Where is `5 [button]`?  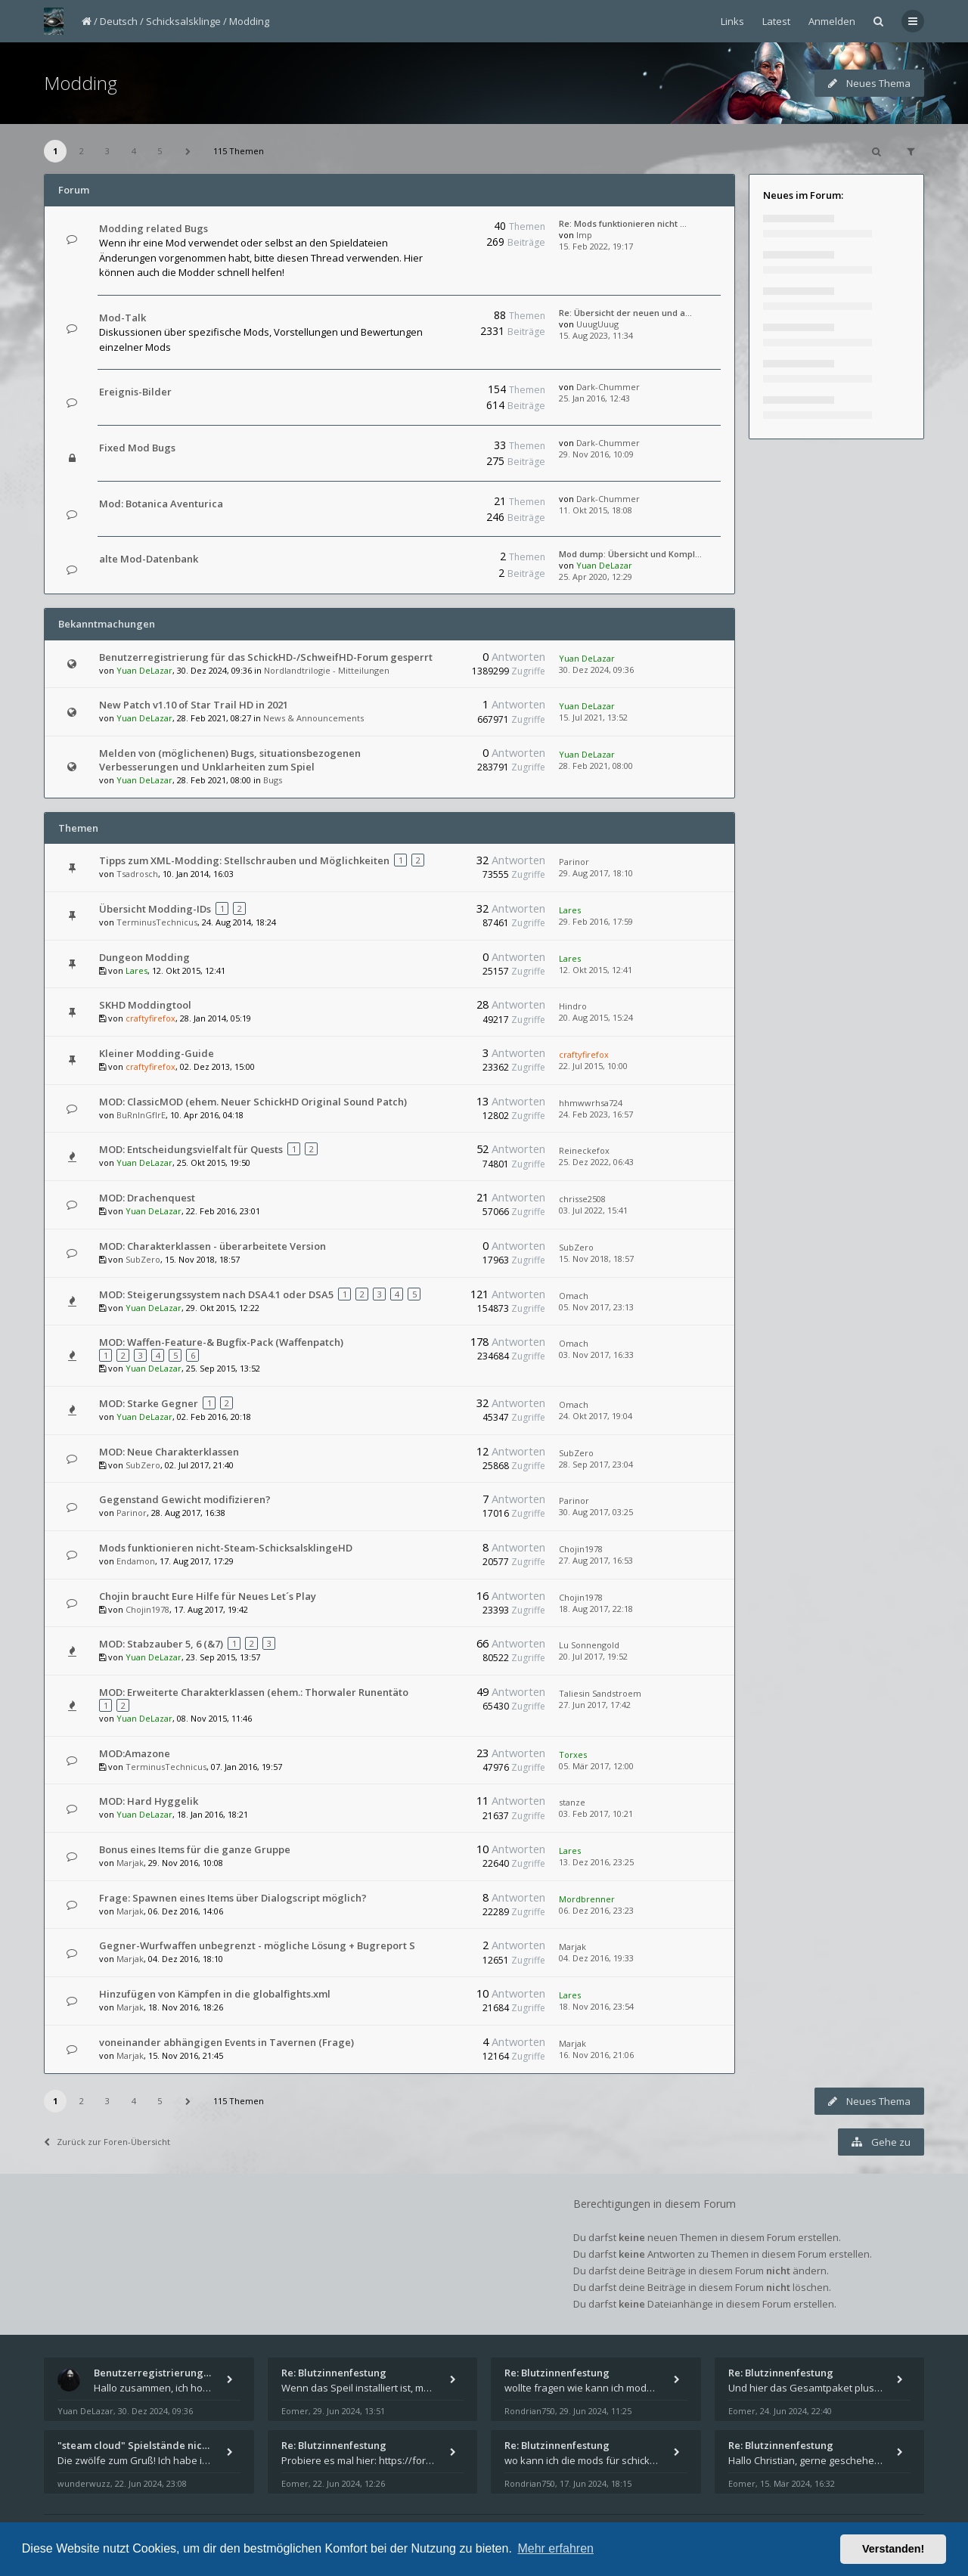
5 [button] is located at coordinates (159, 151).